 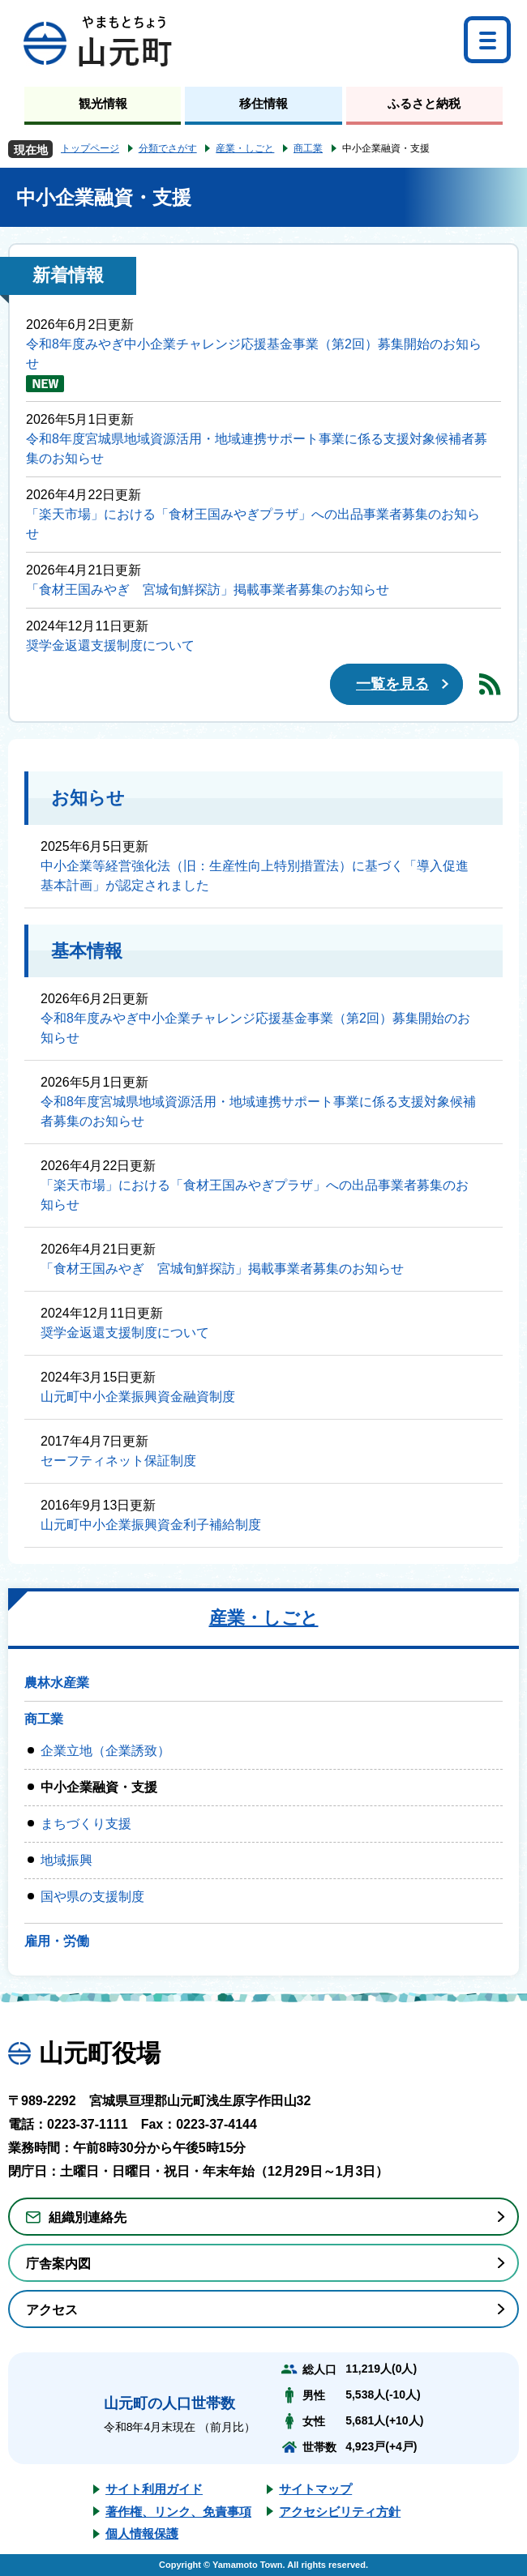 I want to click on 奨学金返還支援制度について, so click(x=110, y=645).